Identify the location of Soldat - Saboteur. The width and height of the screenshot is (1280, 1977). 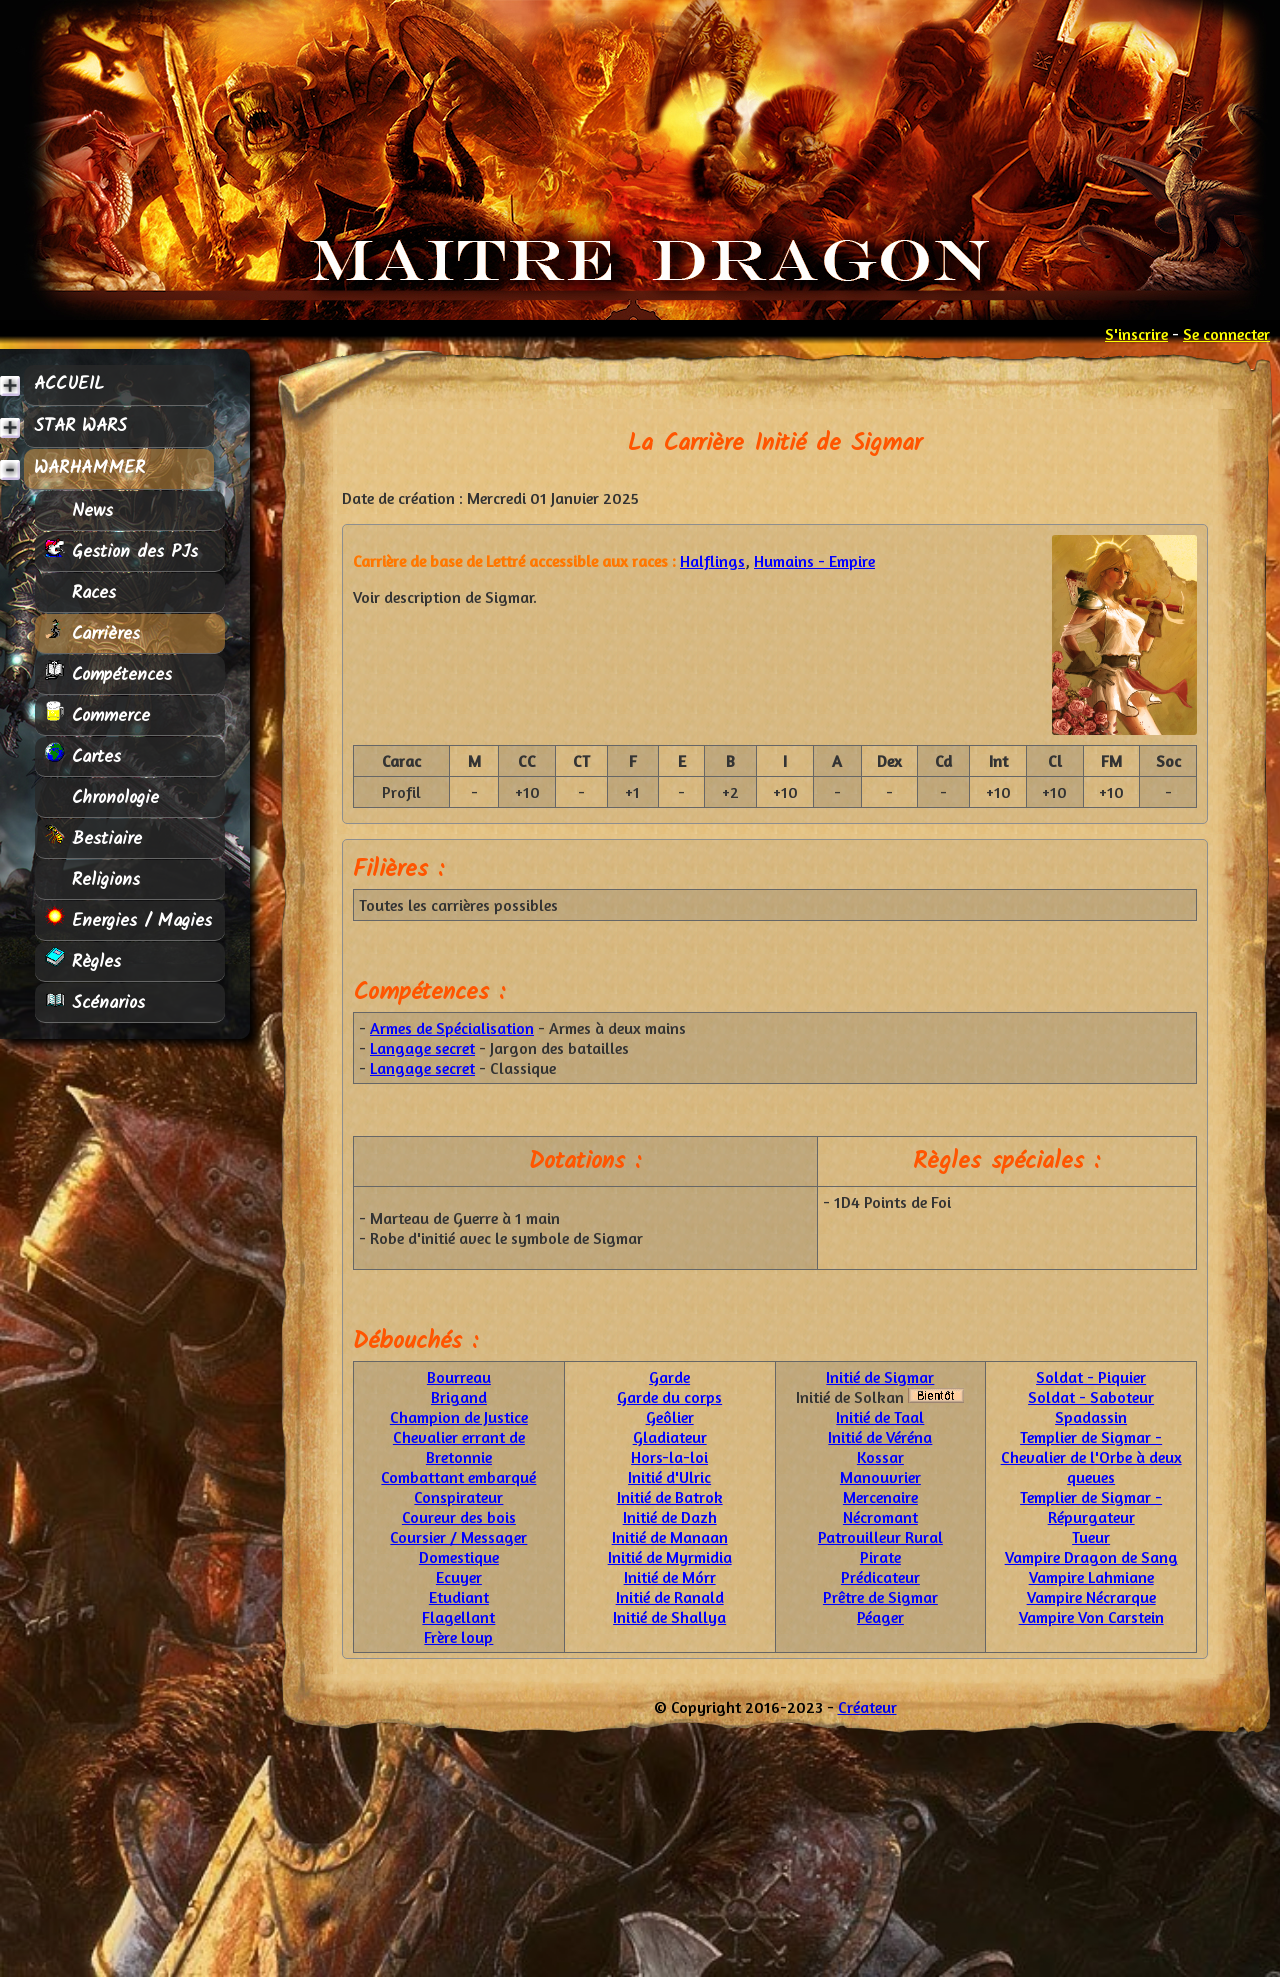
(1091, 1397).